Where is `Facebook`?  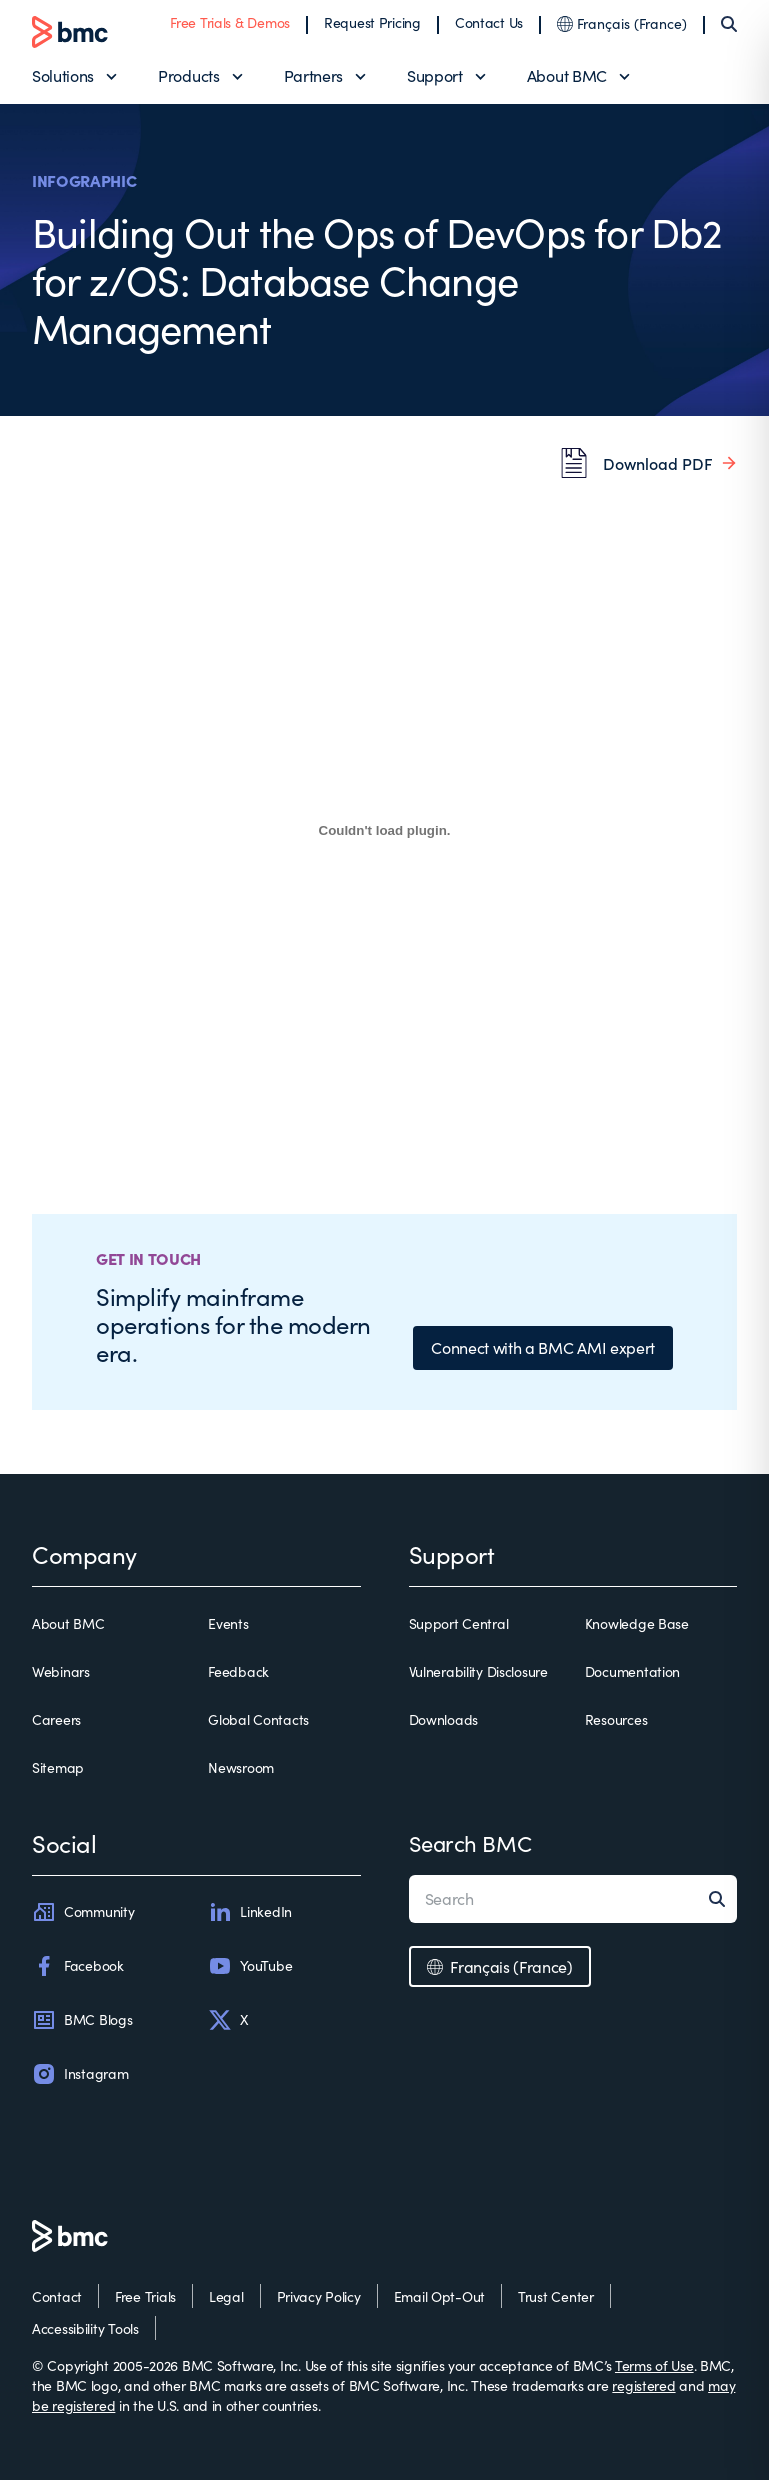
Facebook is located at coordinates (78, 1966).